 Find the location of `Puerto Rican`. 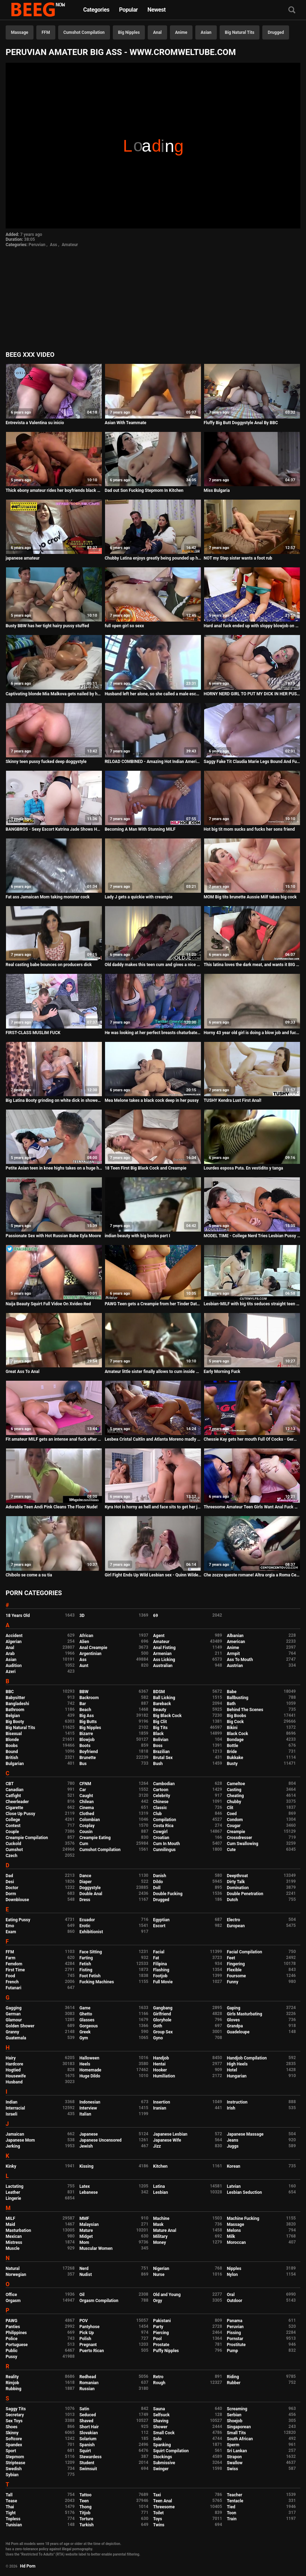

Puerto Rican is located at coordinates (91, 2350).